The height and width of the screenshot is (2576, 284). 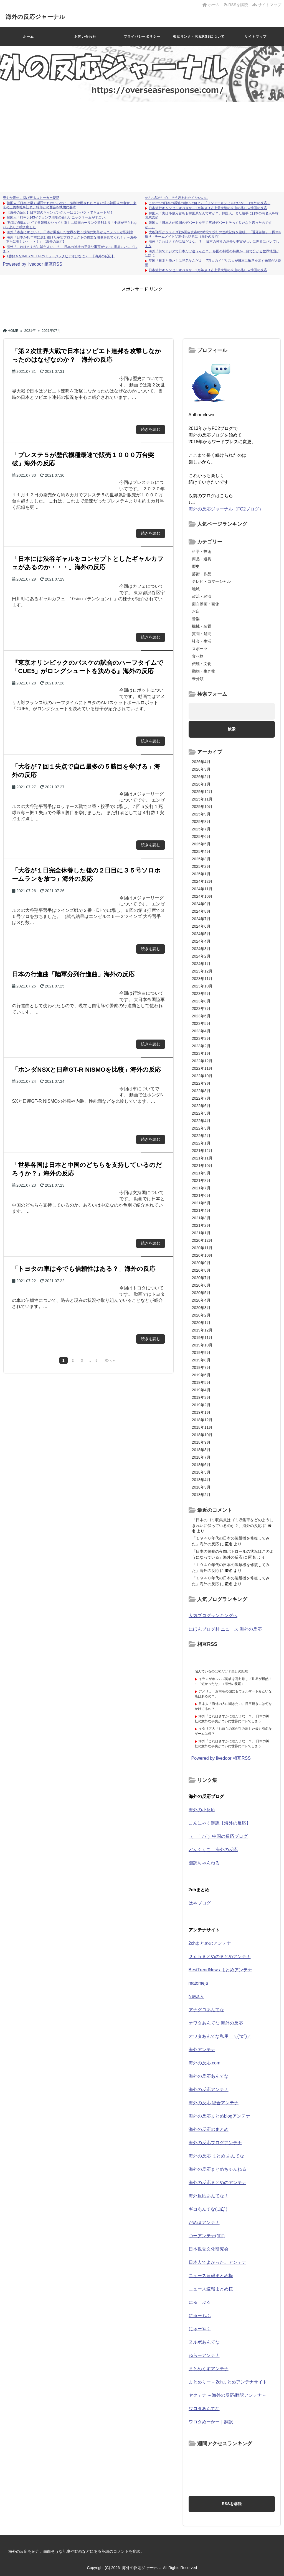 What do you see at coordinates (237, 4) in the screenshot?
I see `RSSを購読` at bounding box center [237, 4].